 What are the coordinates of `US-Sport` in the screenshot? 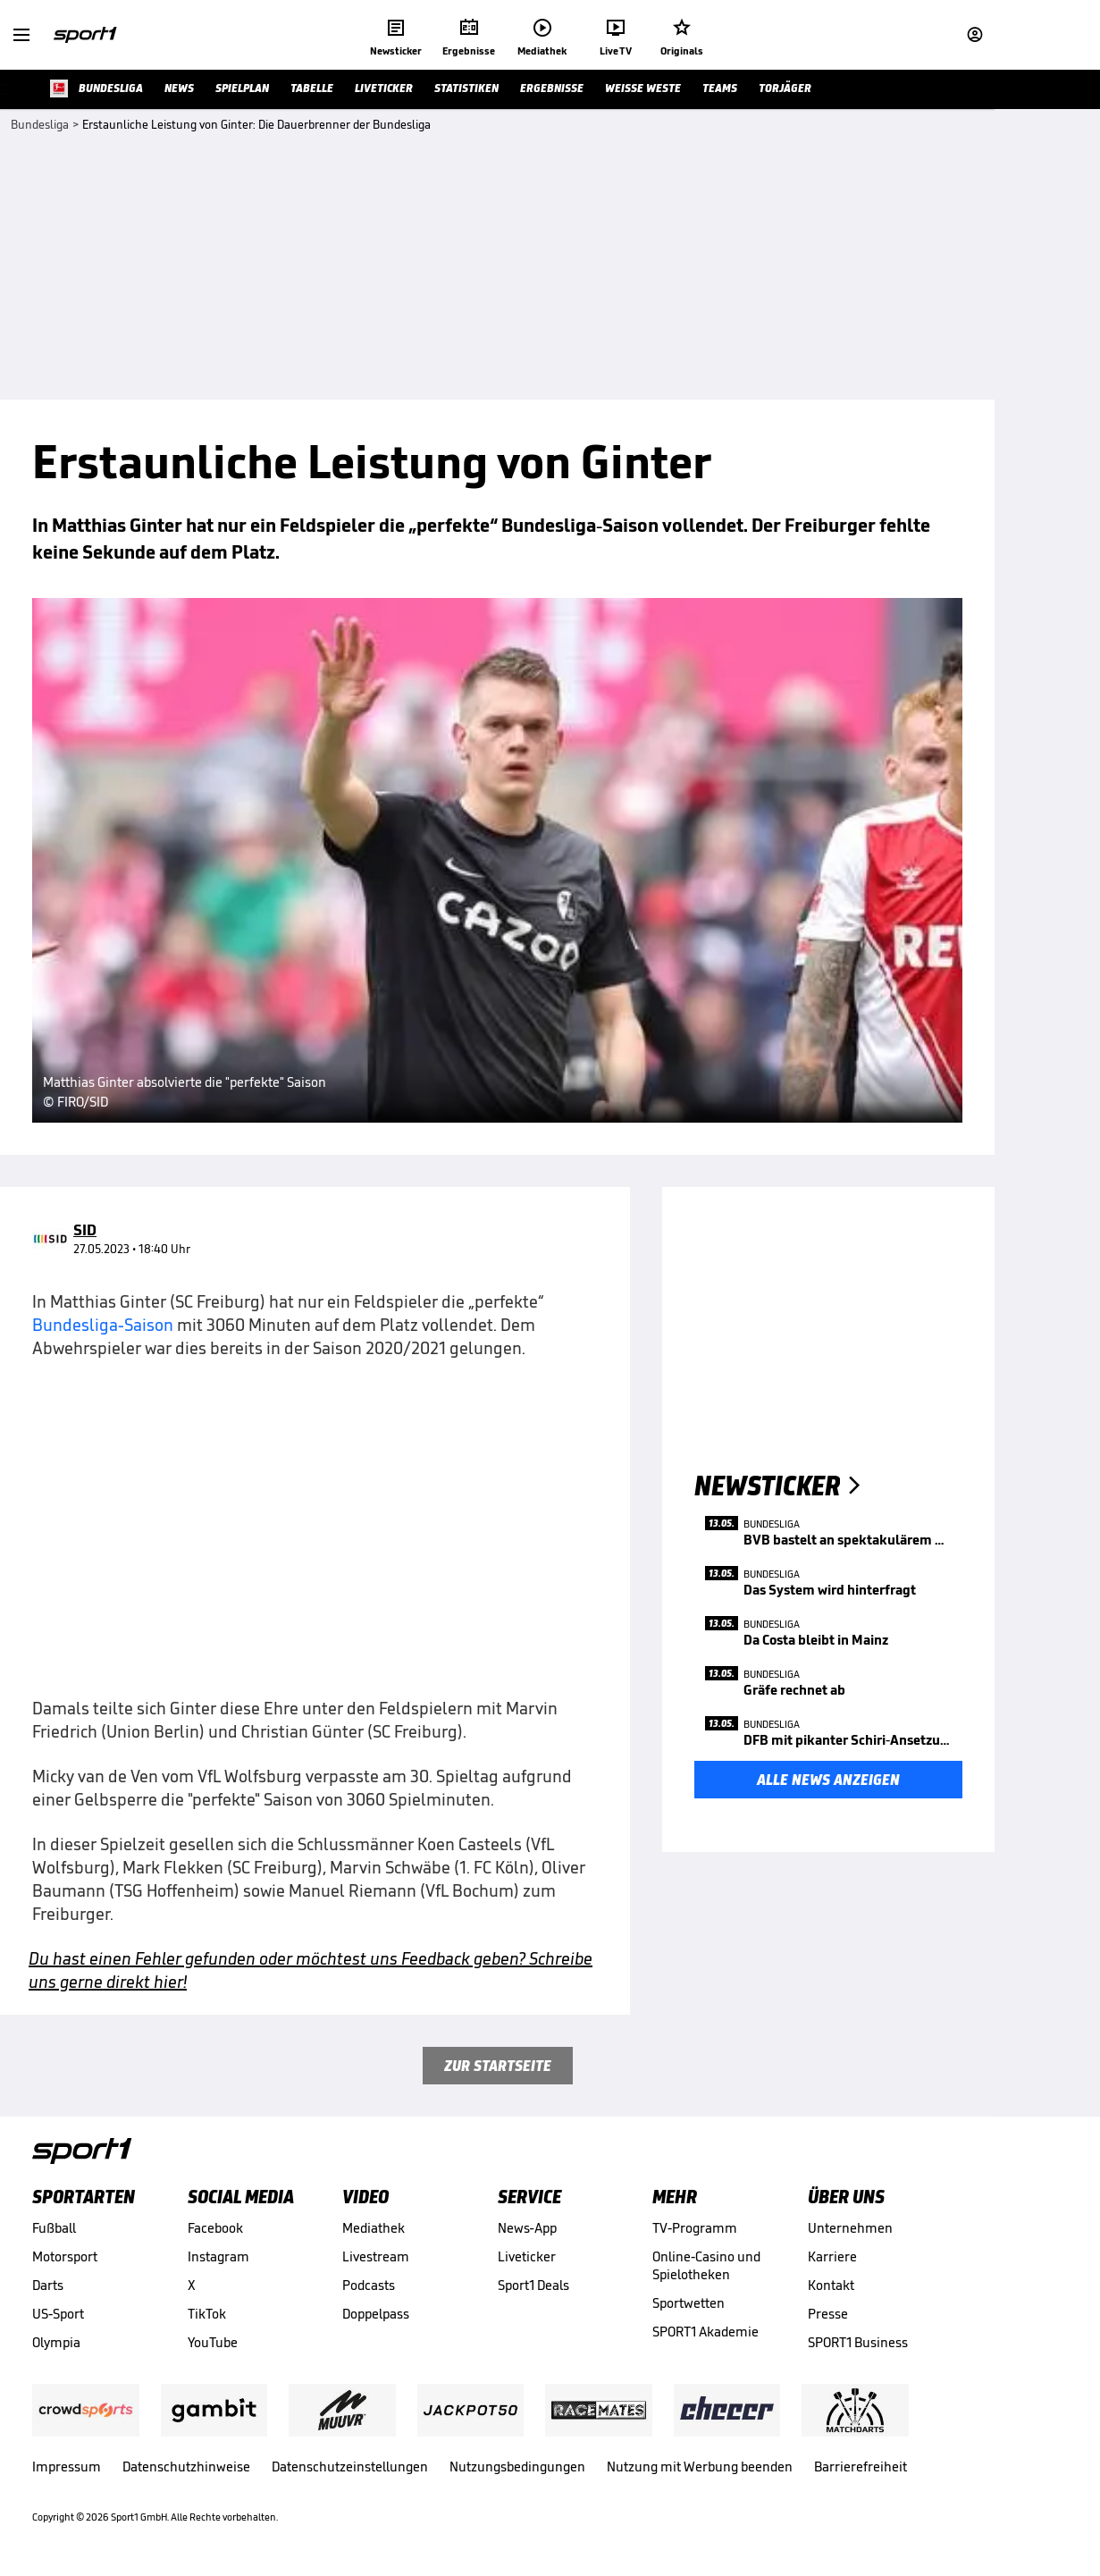 It's located at (58, 2313).